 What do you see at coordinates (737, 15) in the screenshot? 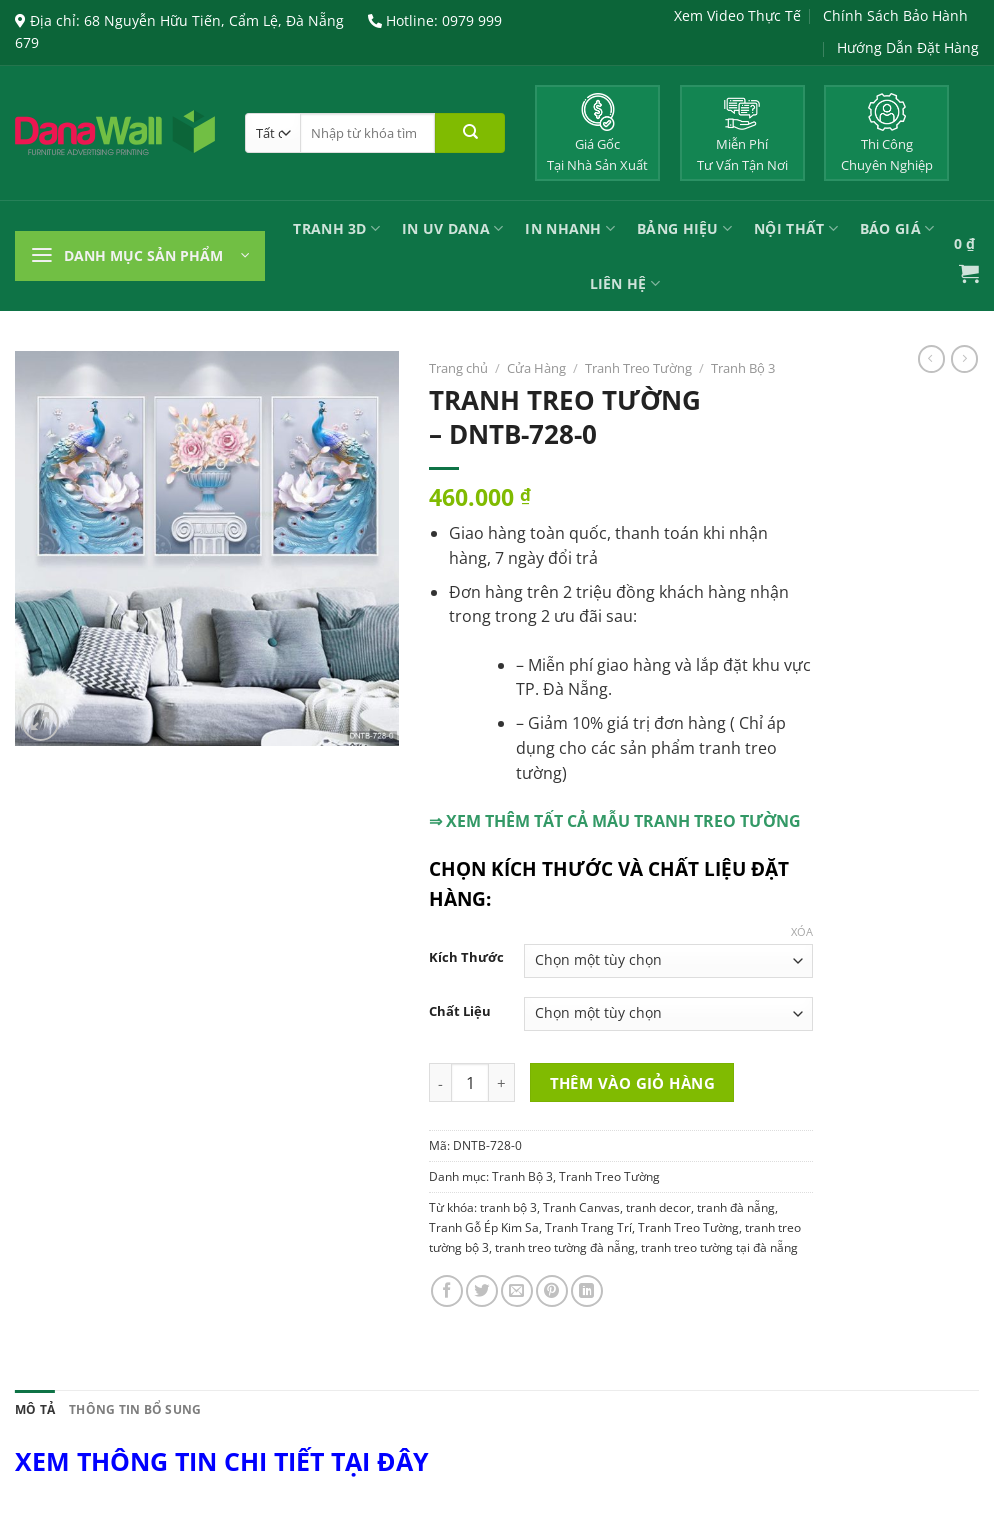
I see `Xem Video Thực Tế` at bounding box center [737, 15].